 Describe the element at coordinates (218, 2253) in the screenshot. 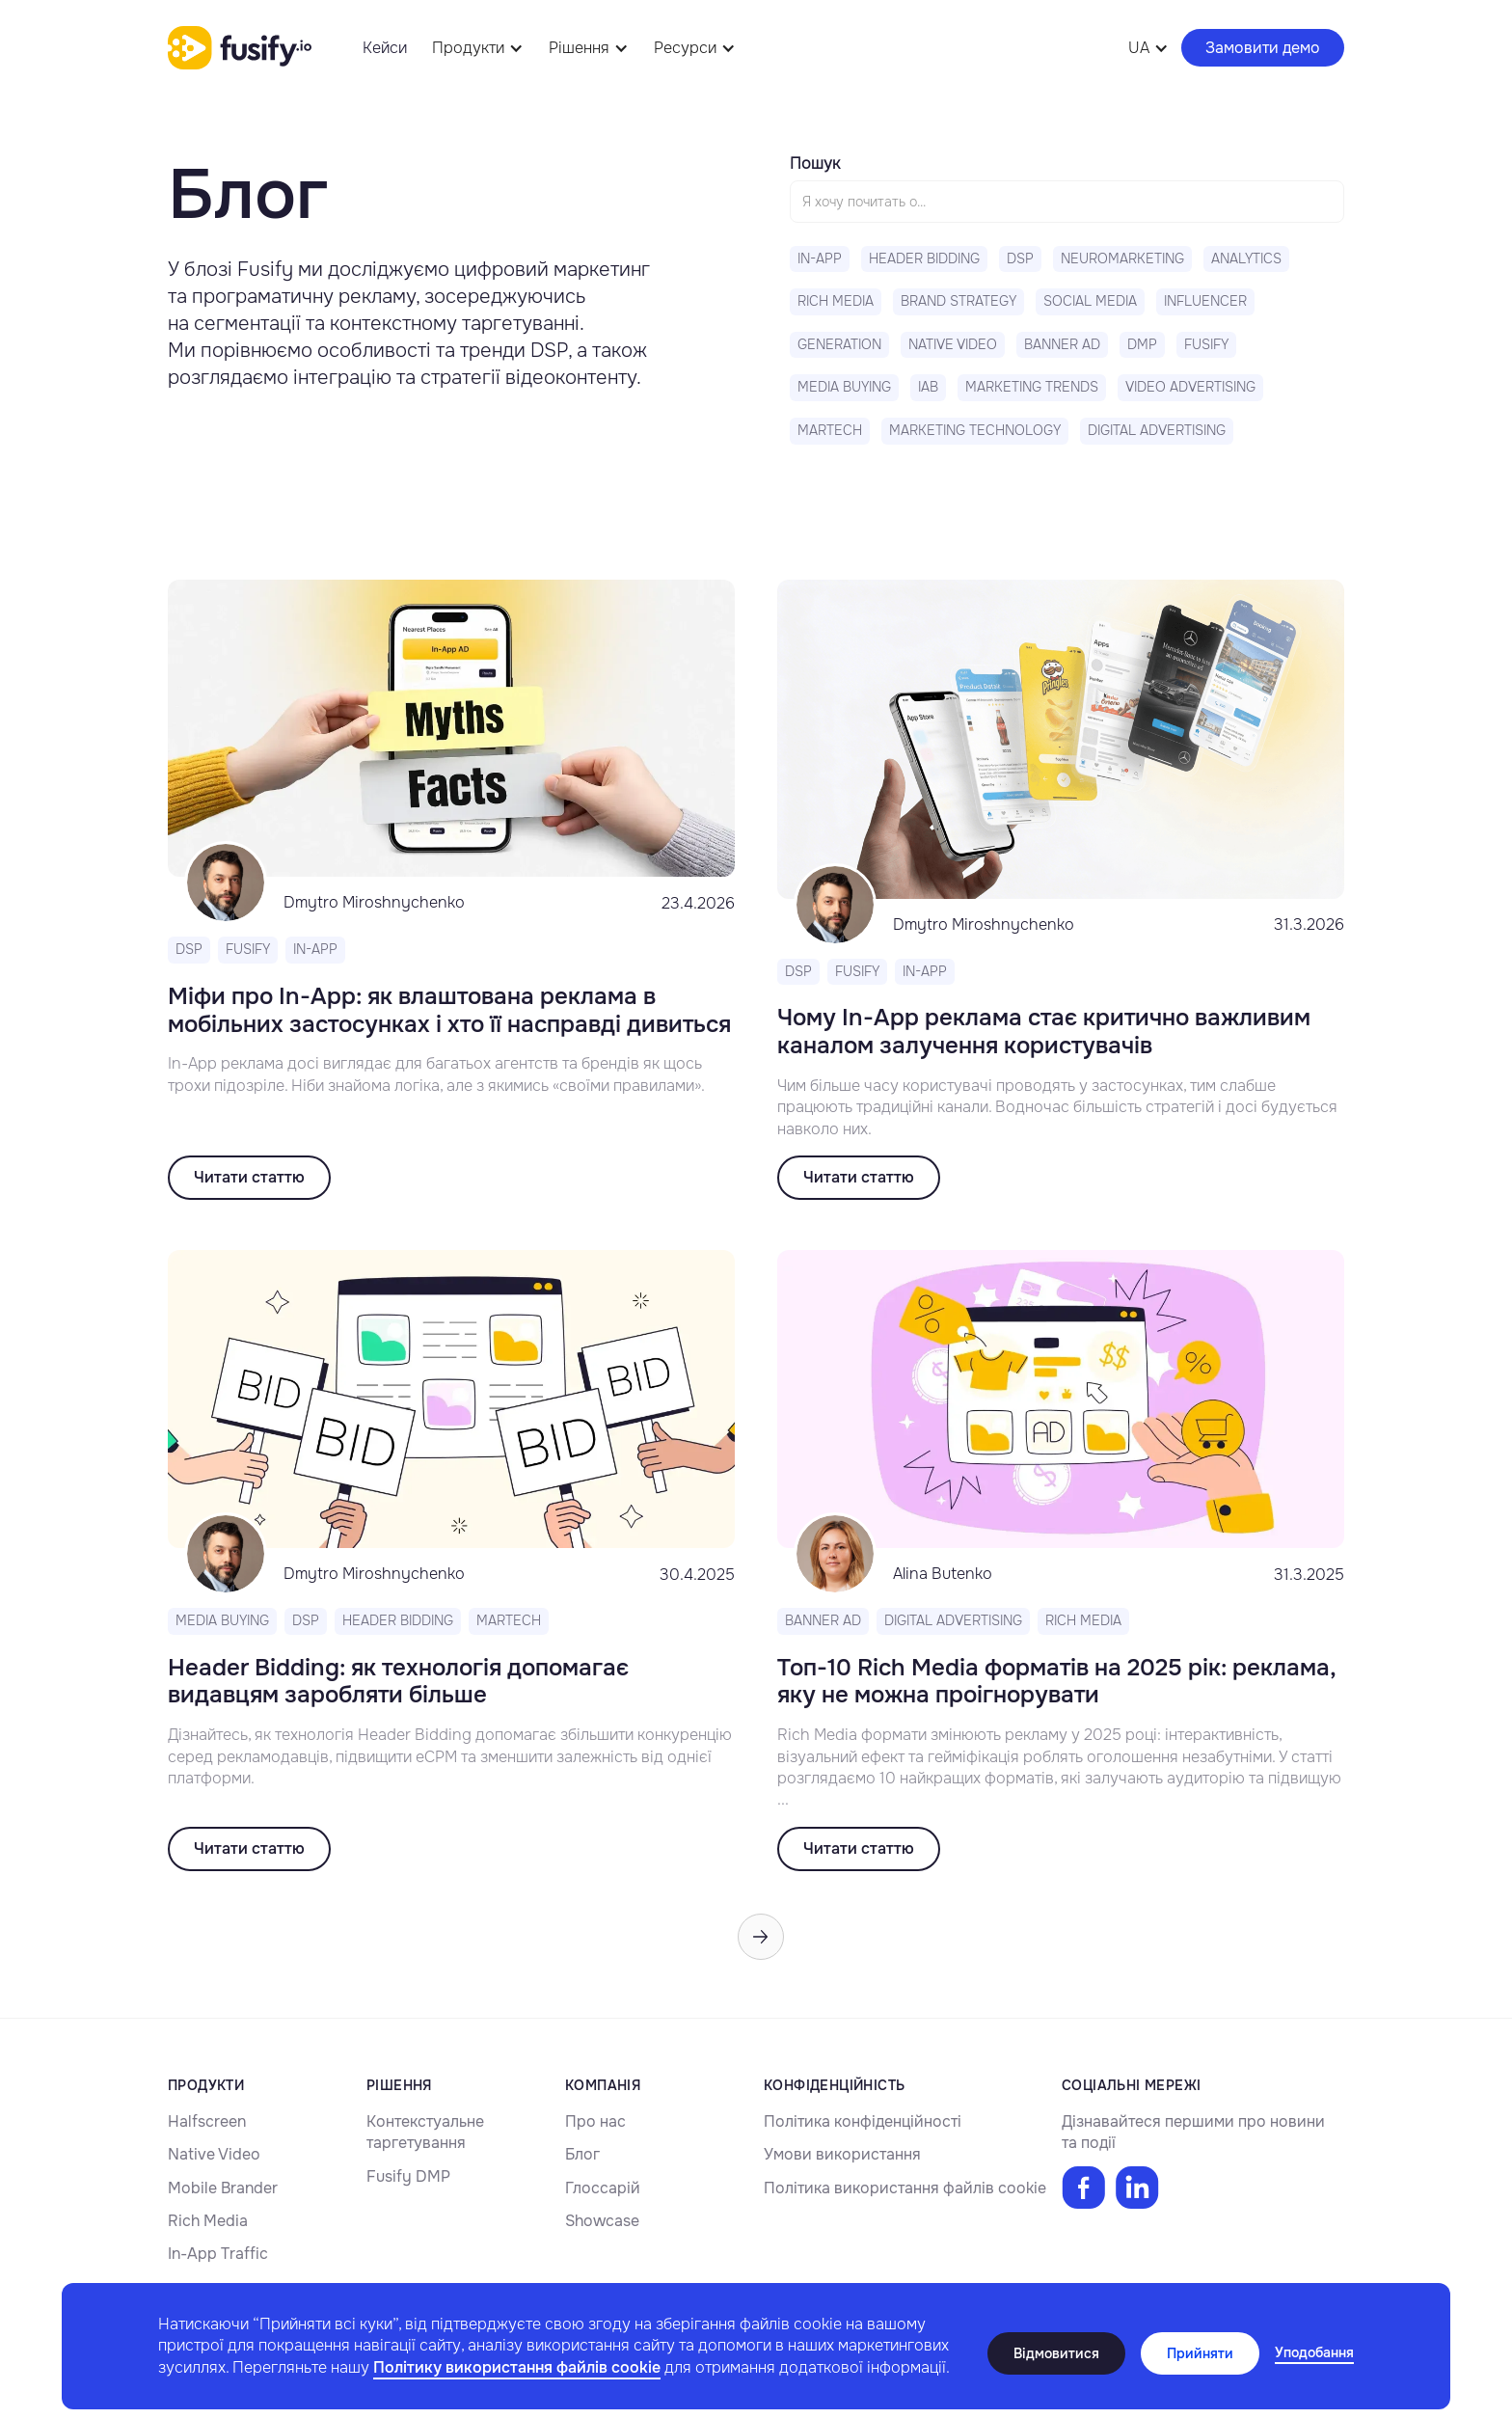

I see `In-App Traffic` at that location.